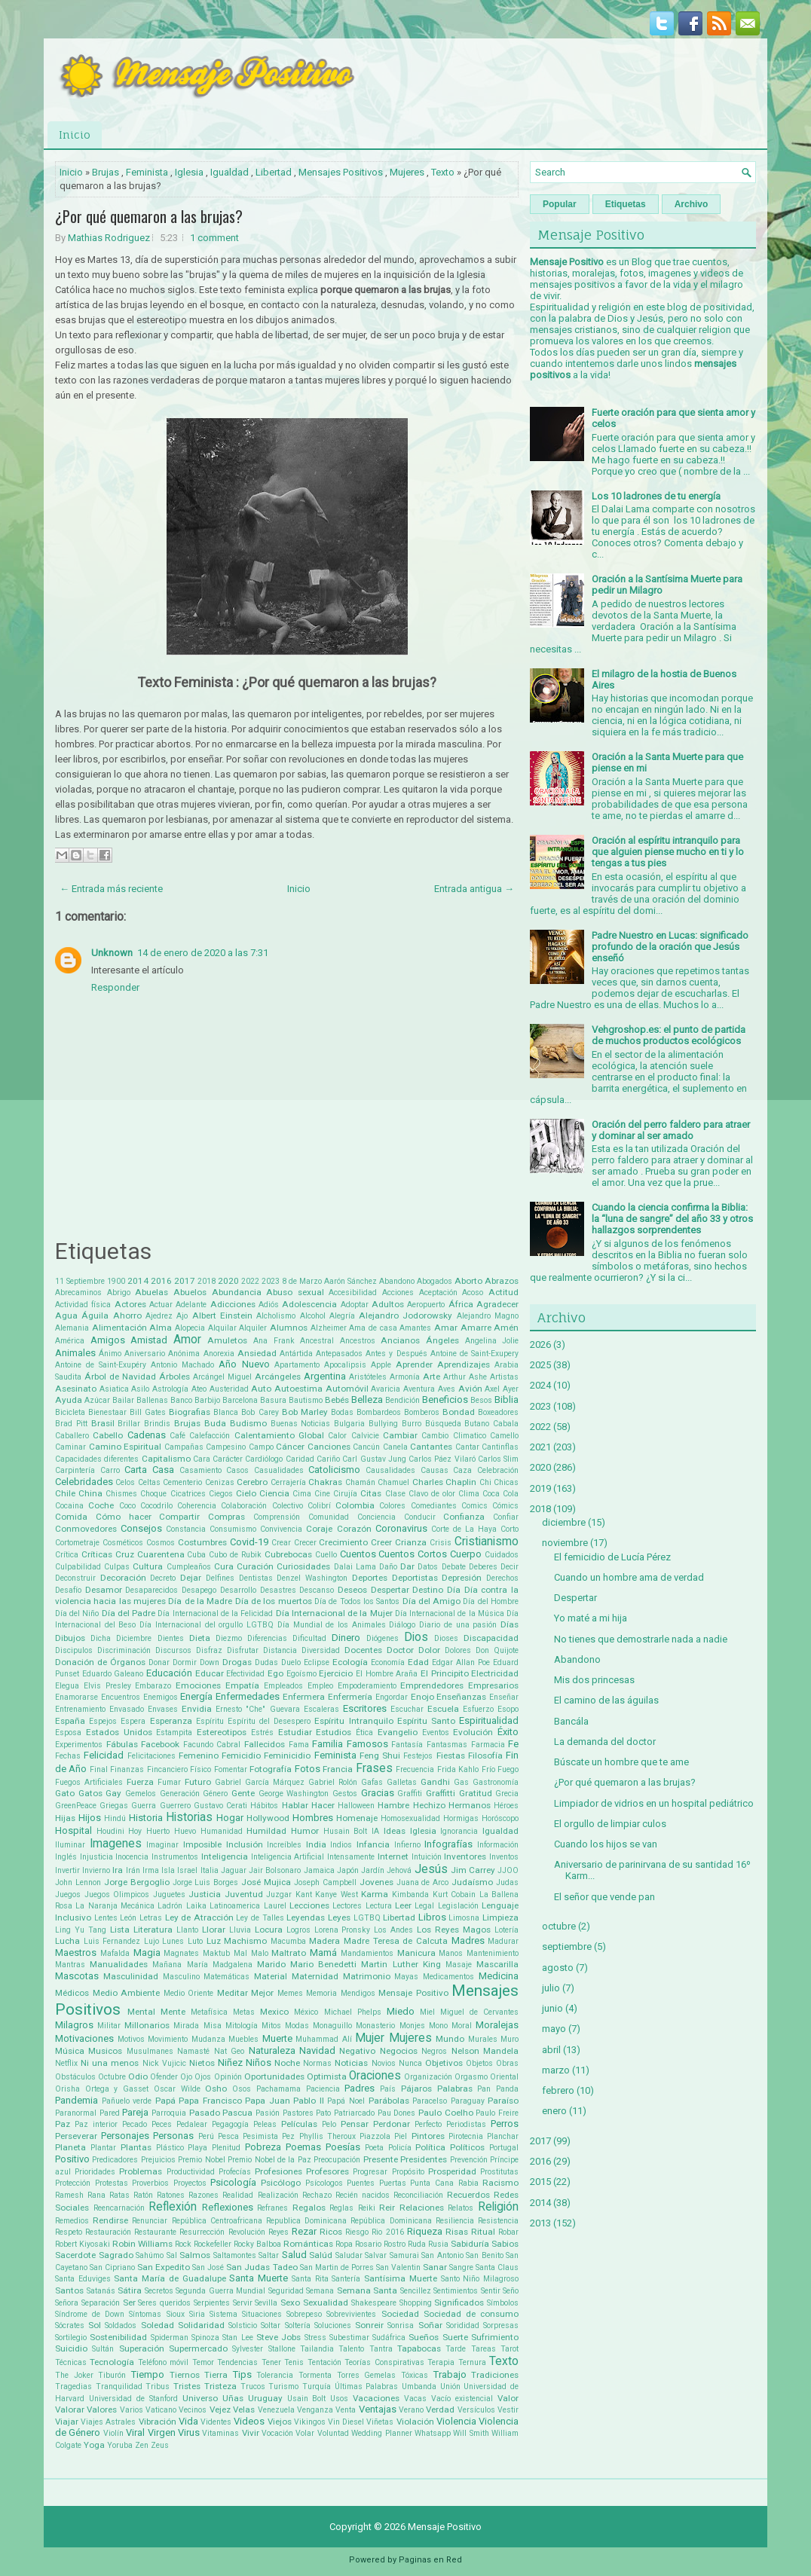 The width and height of the screenshot is (811, 2576). What do you see at coordinates (372, 1782) in the screenshot?
I see `Gafas` at bounding box center [372, 1782].